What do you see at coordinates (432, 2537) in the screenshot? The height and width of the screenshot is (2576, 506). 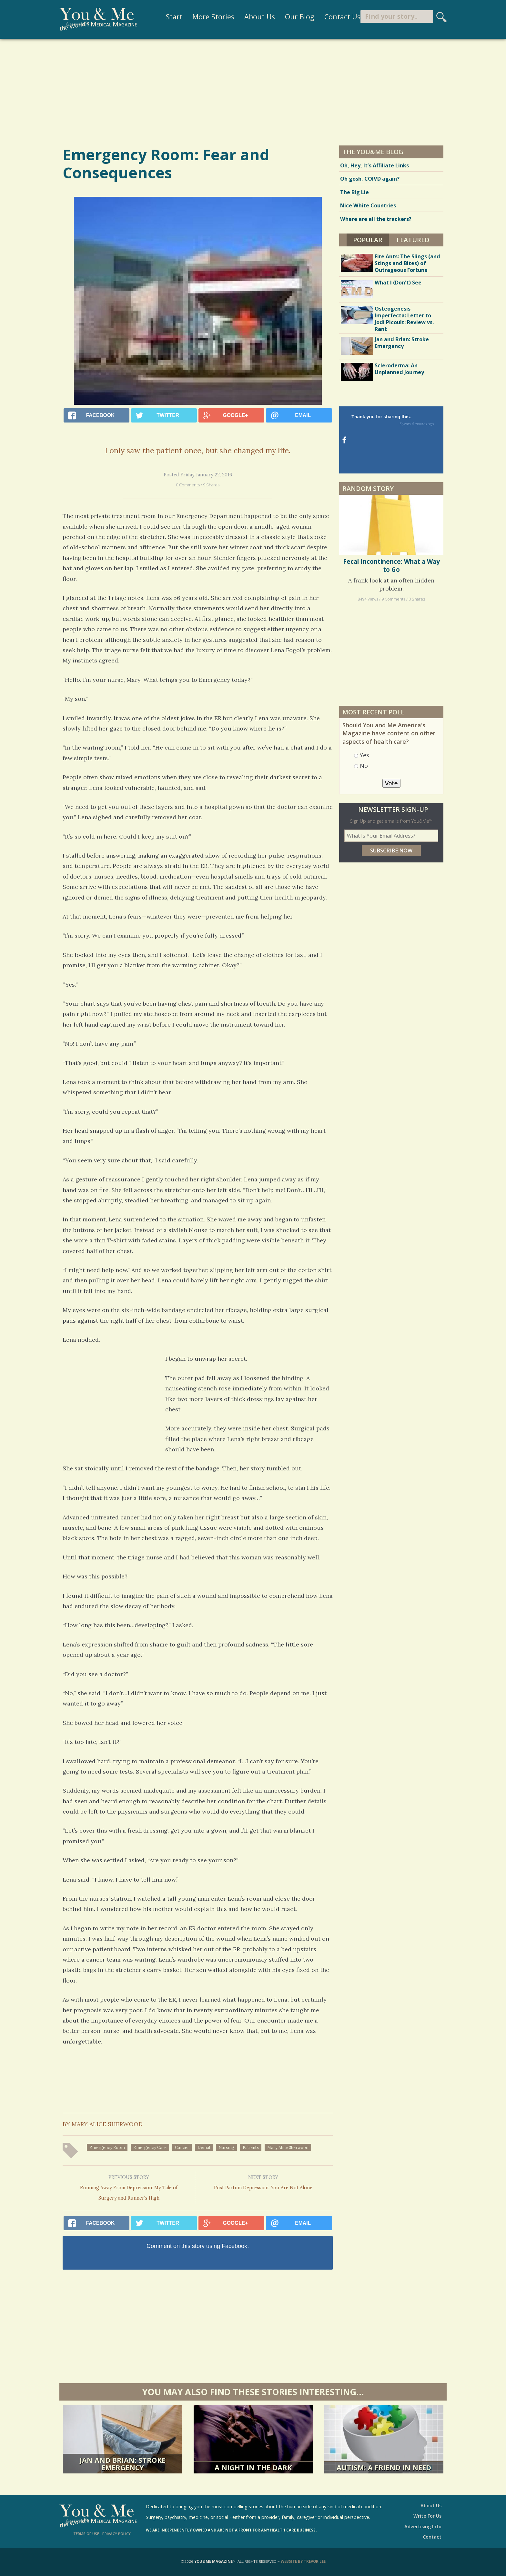 I see `Contact` at bounding box center [432, 2537].